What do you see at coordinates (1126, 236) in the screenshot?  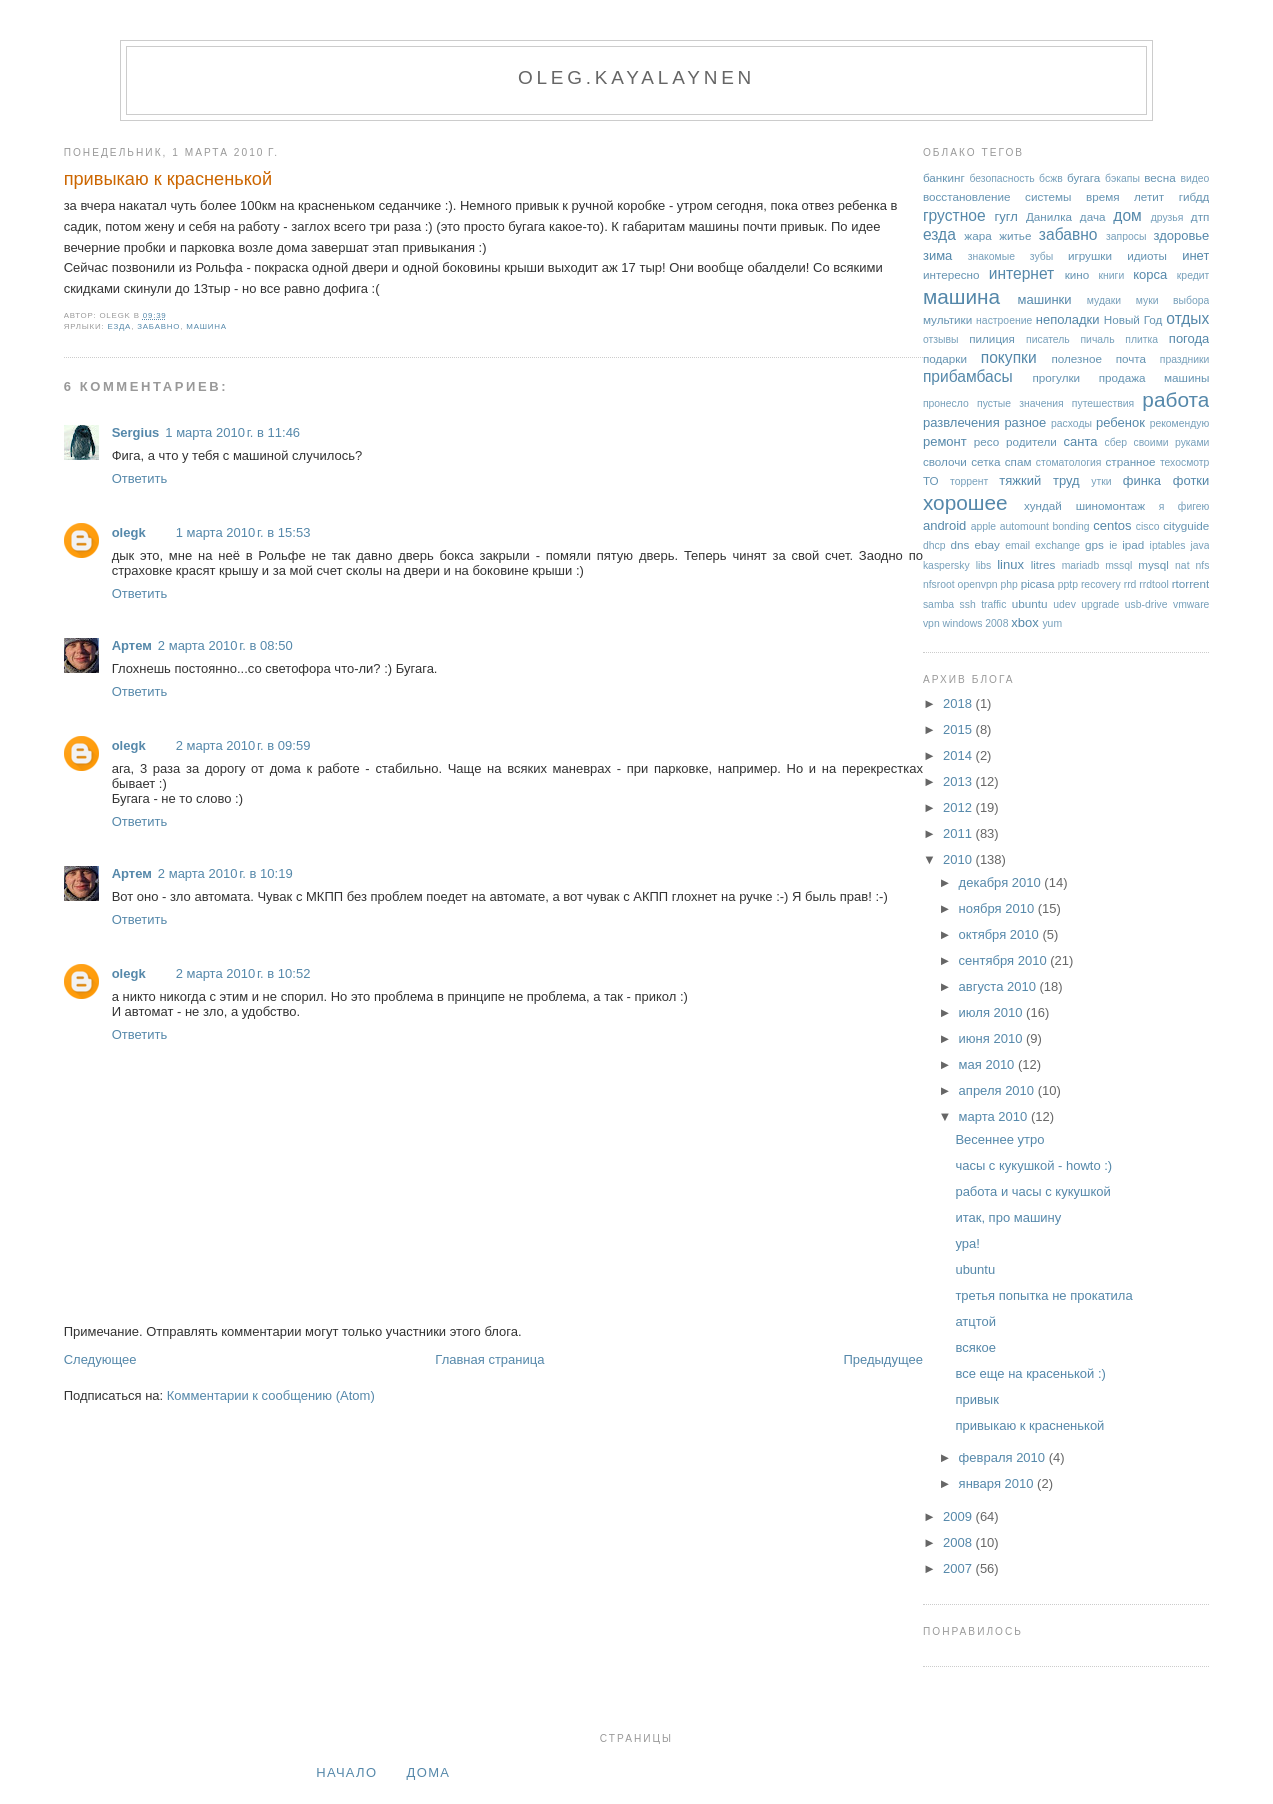 I see `запросы` at bounding box center [1126, 236].